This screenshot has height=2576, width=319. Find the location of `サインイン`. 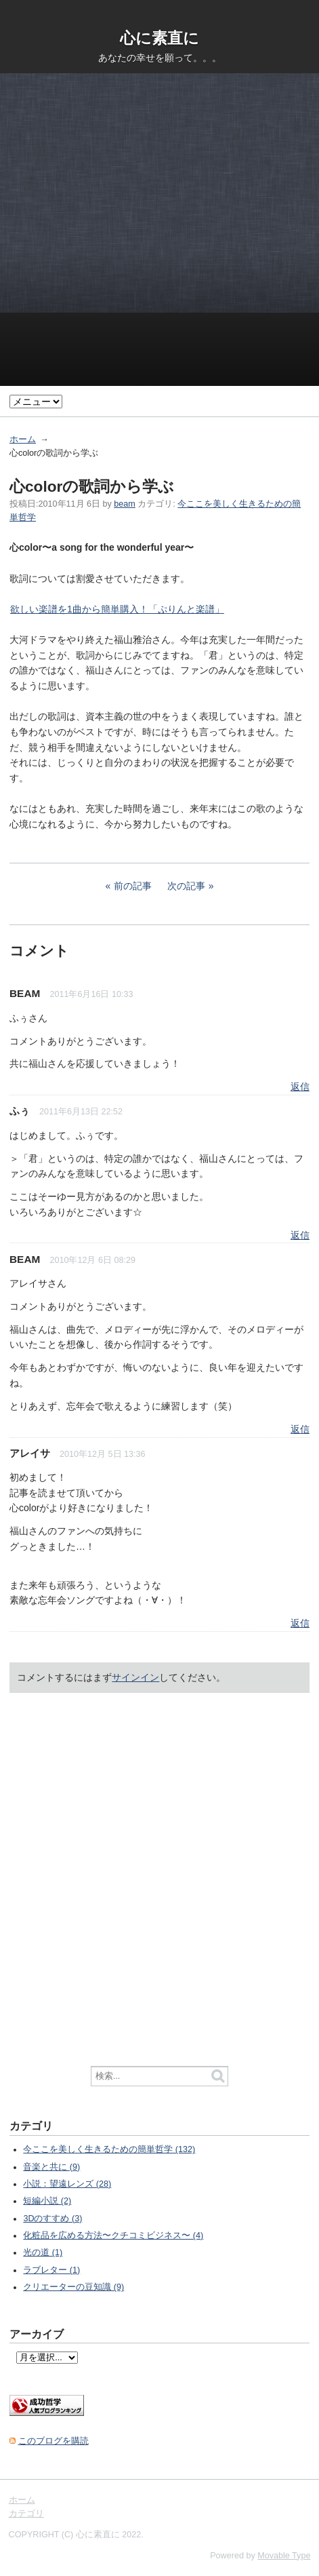

サインイン is located at coordinates (135, 1677).